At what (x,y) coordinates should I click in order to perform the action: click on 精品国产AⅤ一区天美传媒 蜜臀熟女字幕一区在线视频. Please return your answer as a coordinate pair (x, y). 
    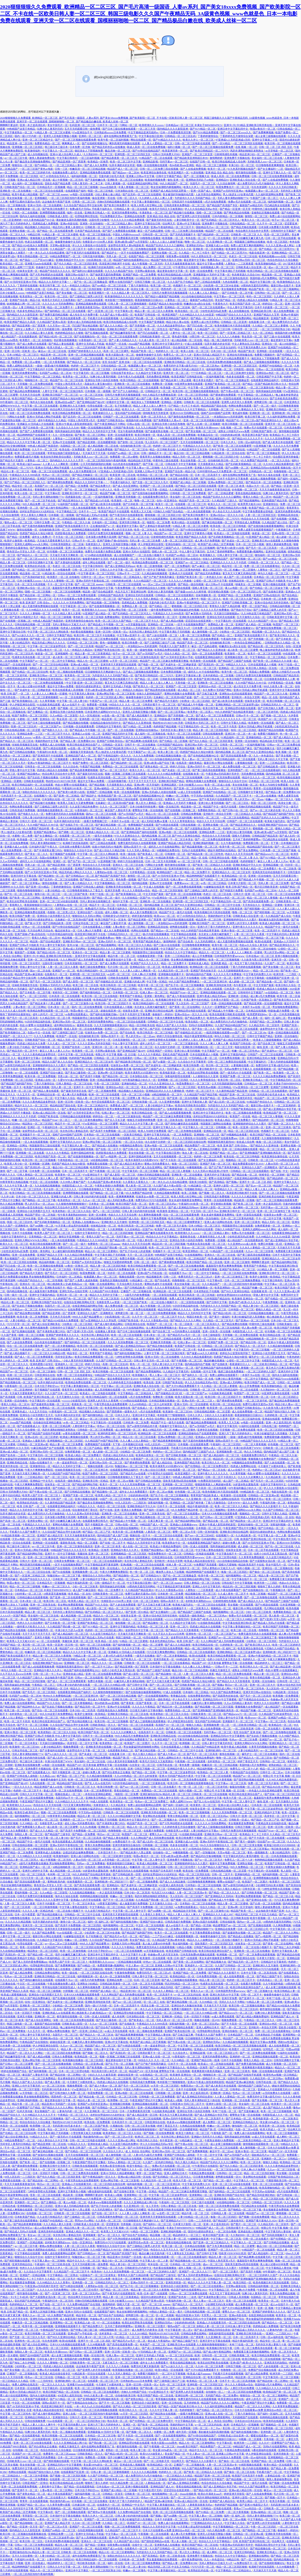
    Looking at the image, I should click on (90, 1648).